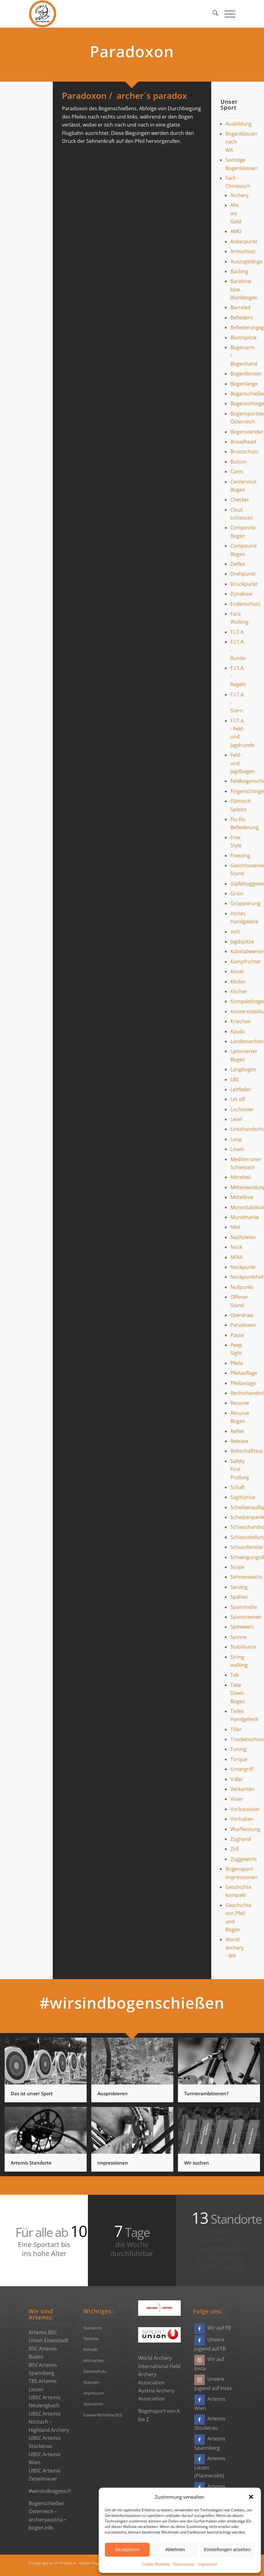 The width and height of the screenshot is (264, 2576). I want to click on Jagdspitze, so click(242, 941).